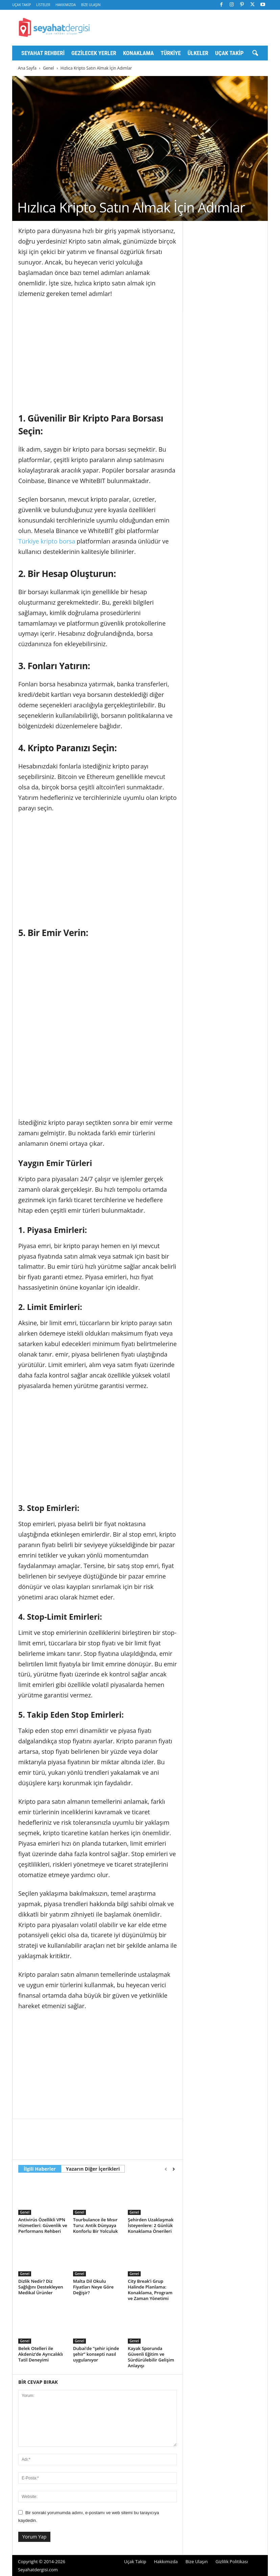 Image resolution: width=280 pixels, height=2576 pixels. I want to click on Kayak Sporunda Güvenli Eğitim ve Sürdürülebilir Gelişim Anlayışı, so click(151, 2357).